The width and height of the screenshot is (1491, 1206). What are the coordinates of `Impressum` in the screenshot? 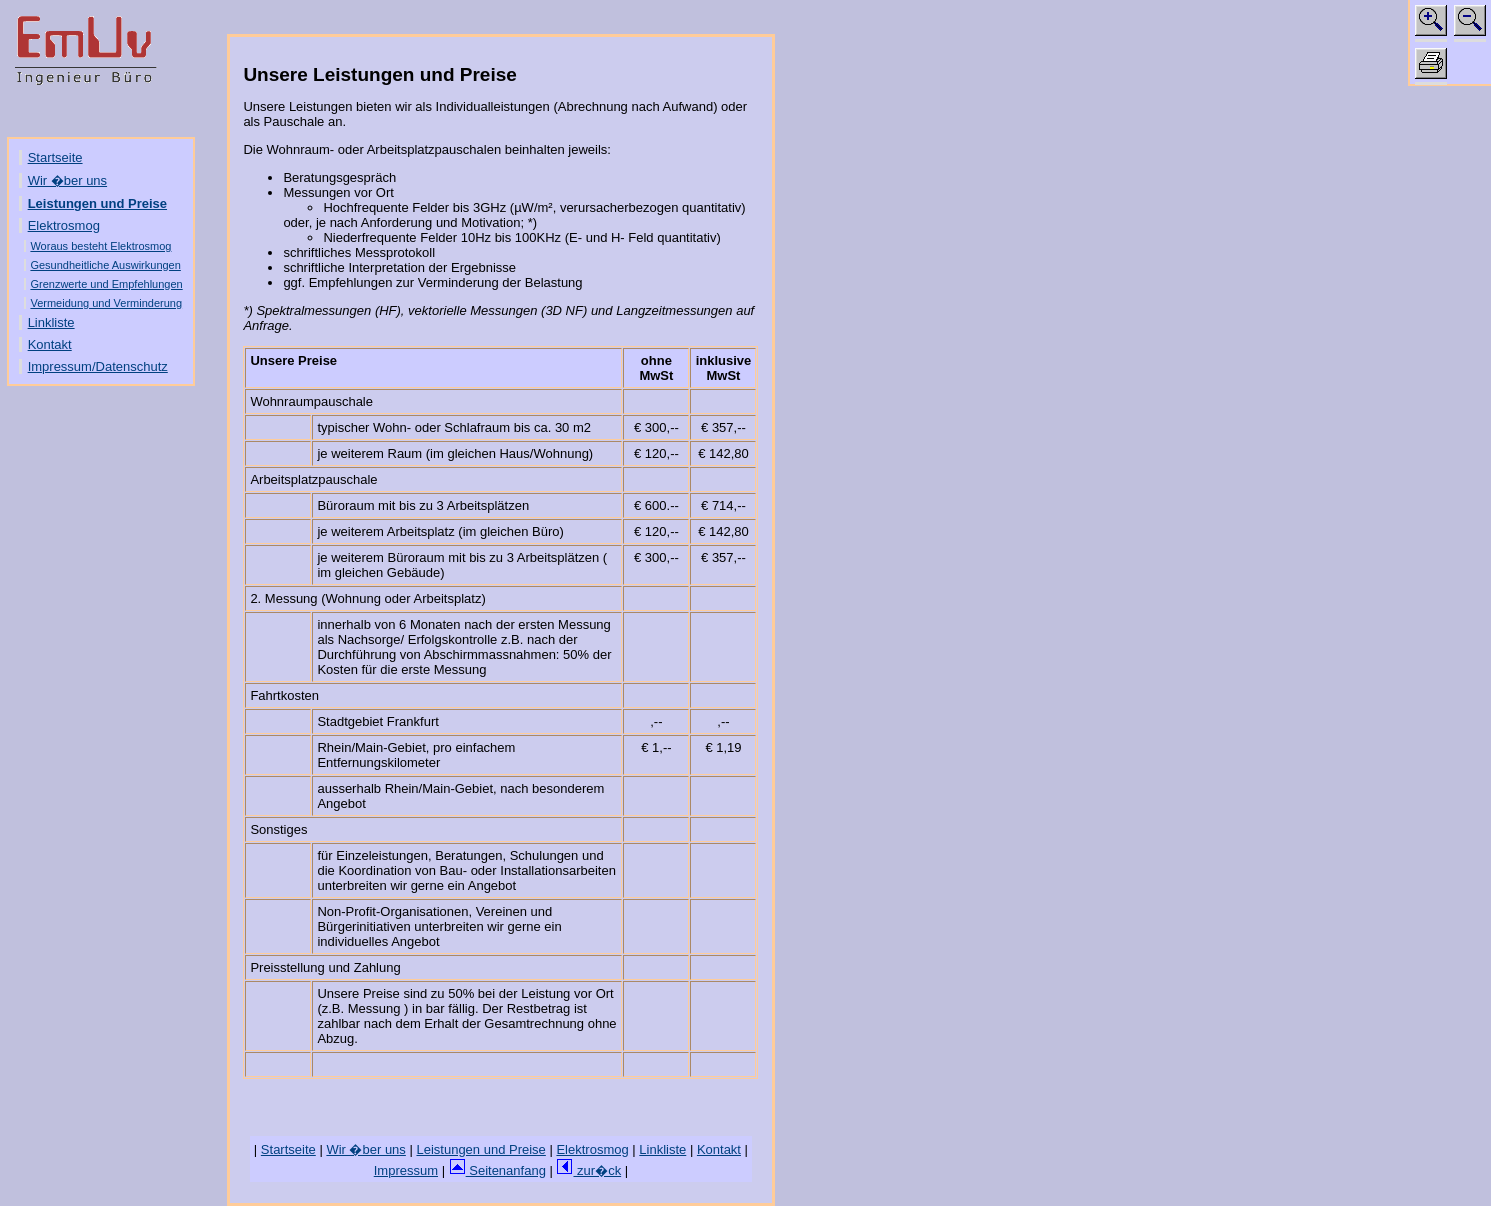 It's located at (406, 1170).